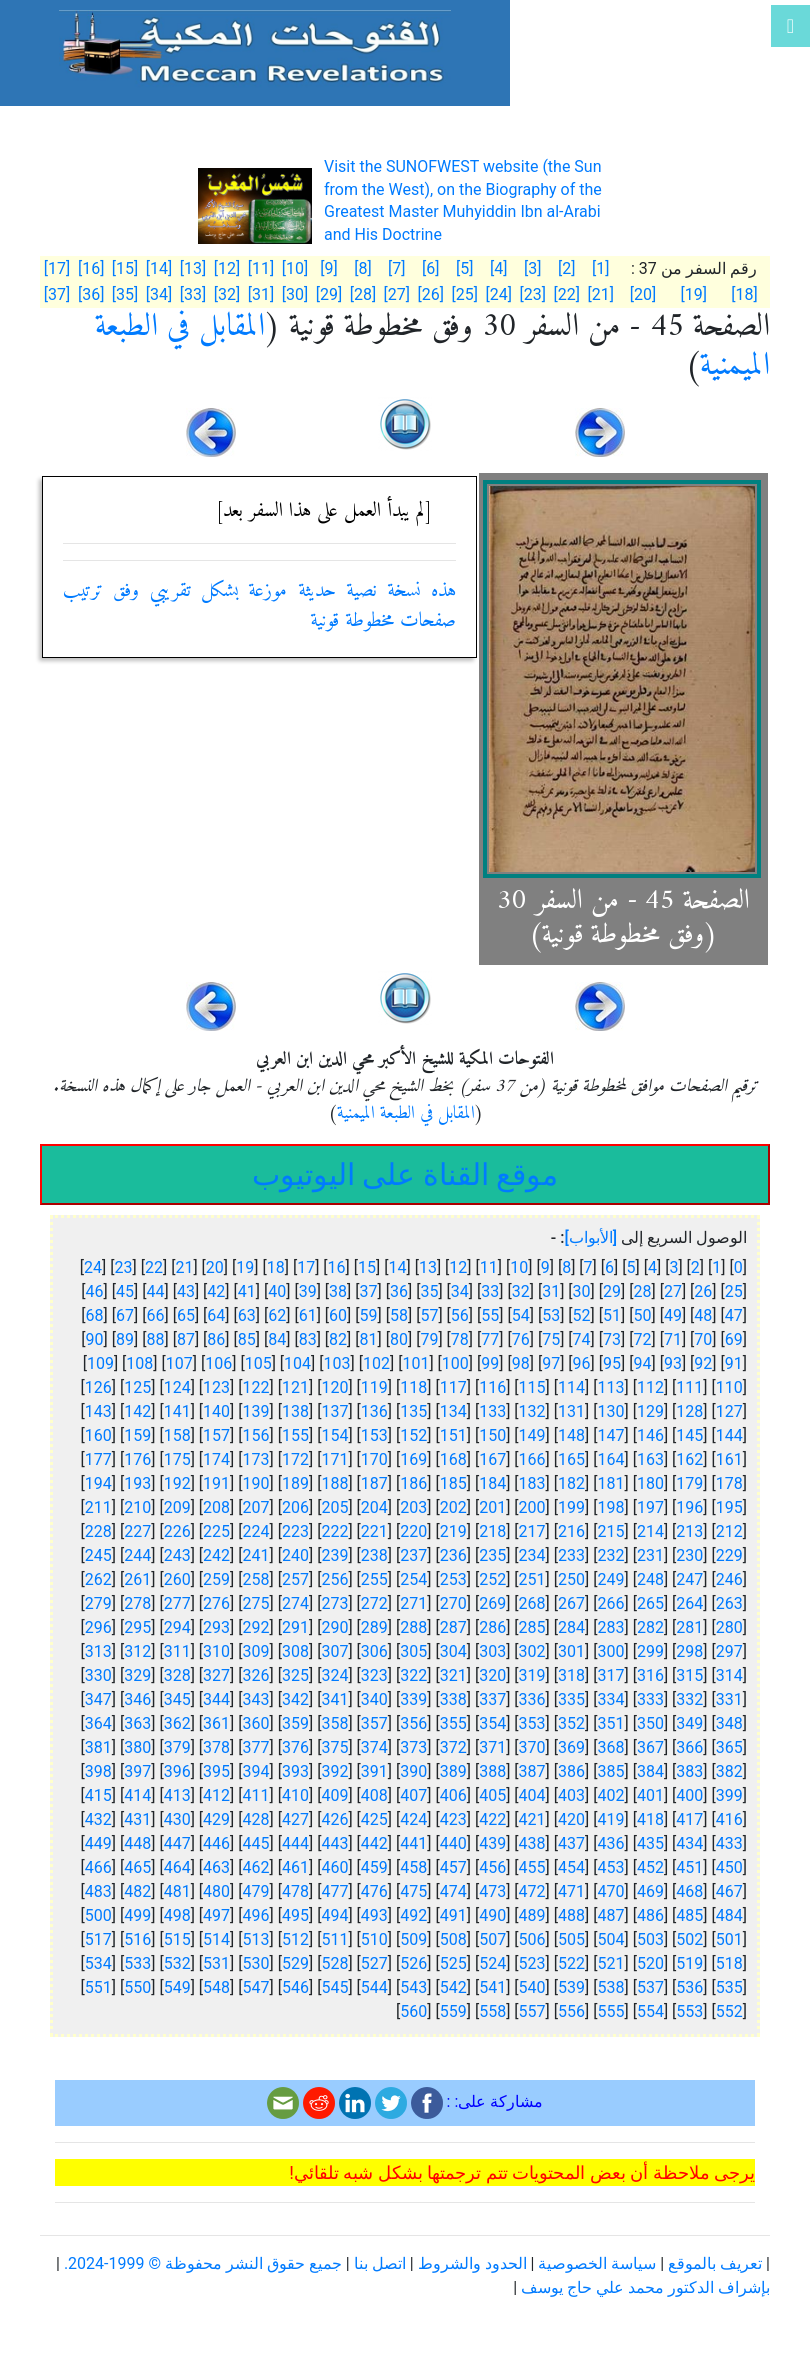 The width and height of the screenshot is (810, 2366). Describe the element at coordinates (532, 1507) in the screenshot. I see `200` at that location.